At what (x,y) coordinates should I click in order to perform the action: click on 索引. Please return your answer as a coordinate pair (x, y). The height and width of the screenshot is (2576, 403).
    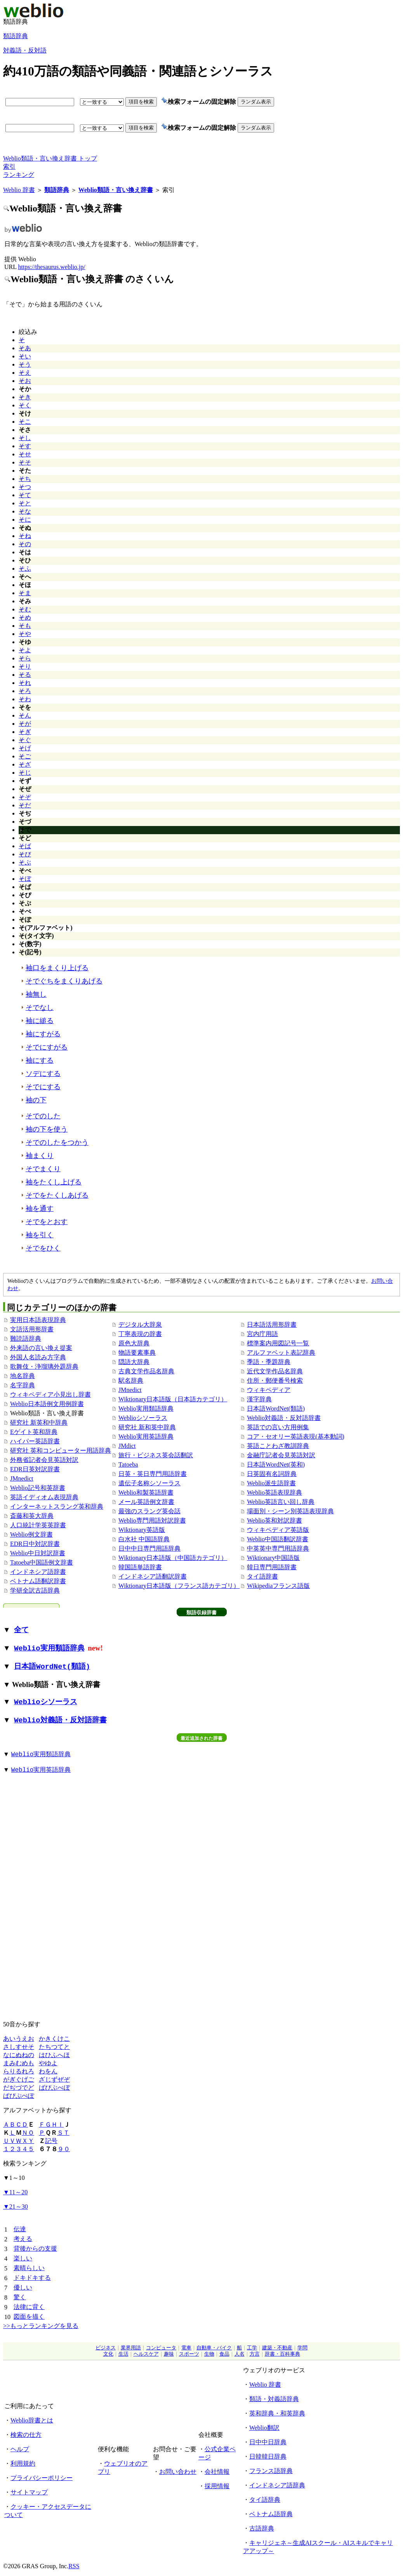
    Looking at the image, I should click on (9, 166).